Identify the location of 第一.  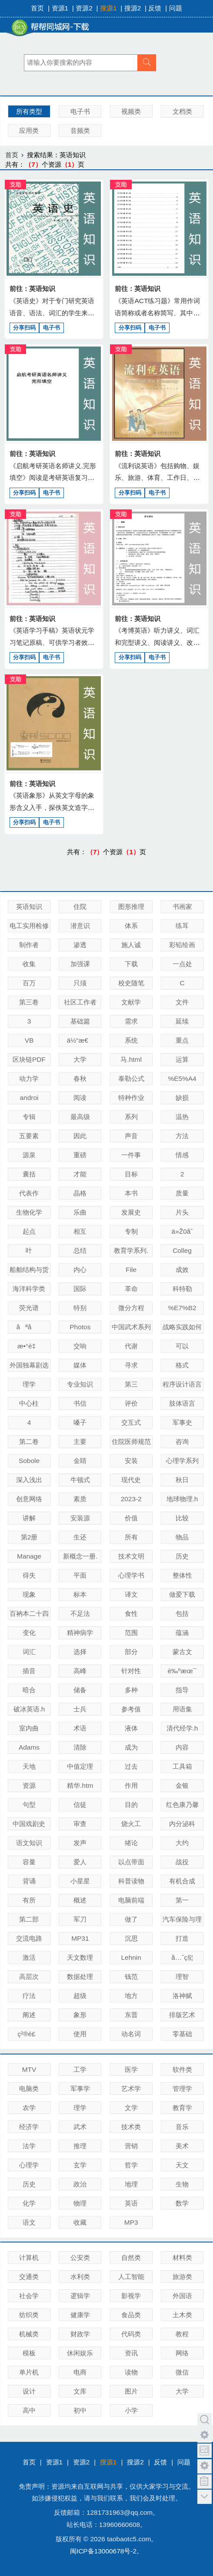
(182, 1900).